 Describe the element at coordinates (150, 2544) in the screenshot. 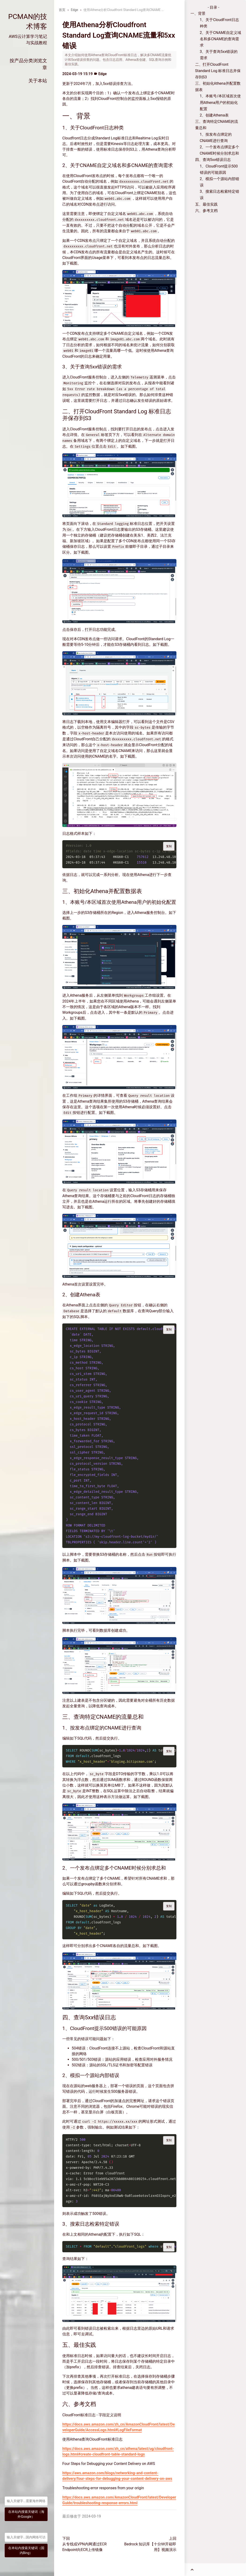

I see `上回Bedrock 知识库【十分钟开箱即用】视频演示` at that location.